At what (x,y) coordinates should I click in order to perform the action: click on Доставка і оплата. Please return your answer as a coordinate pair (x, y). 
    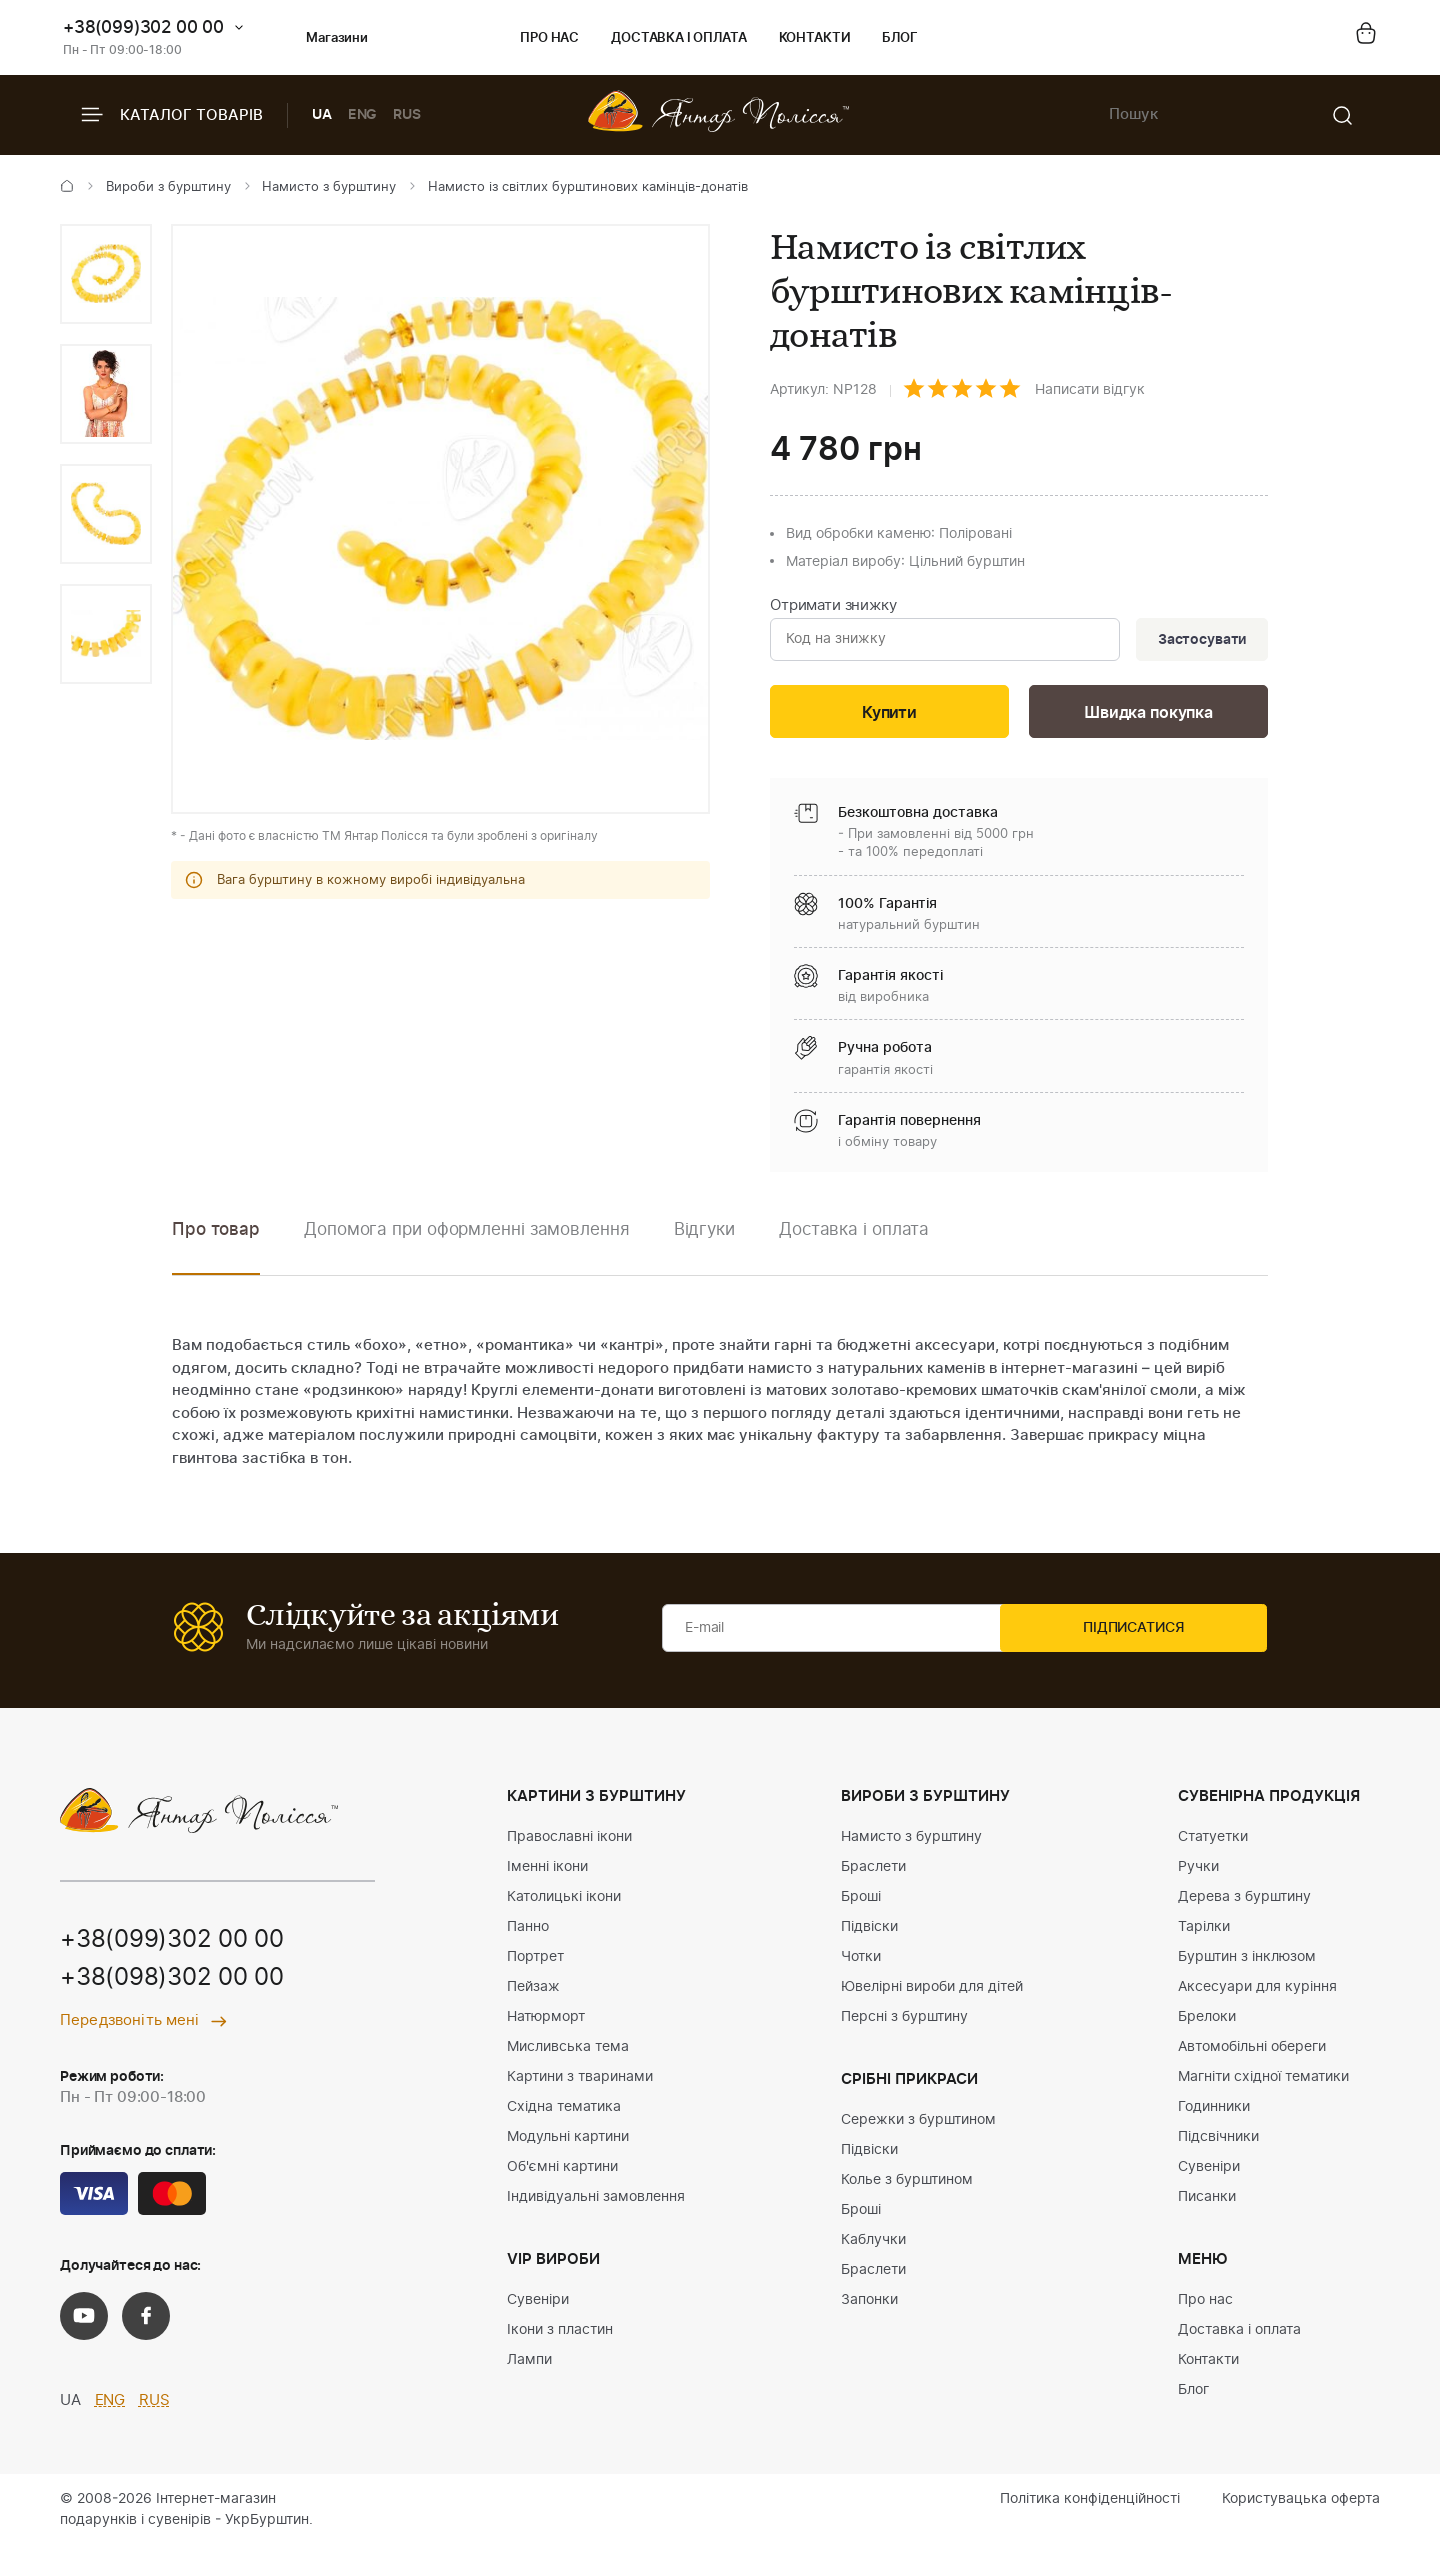
    Looking at the image, I should click on (678, 38).